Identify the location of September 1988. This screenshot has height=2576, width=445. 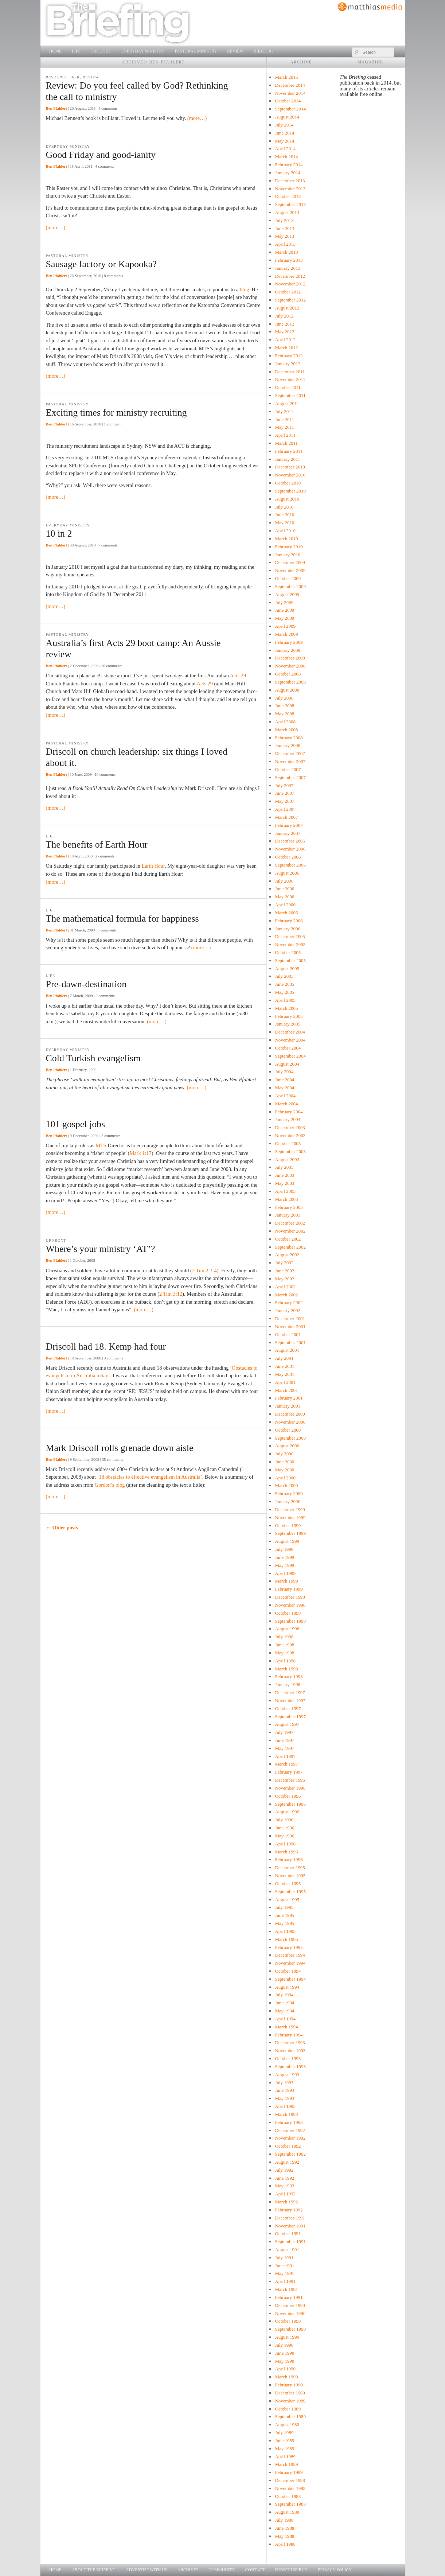
(290, 2504).